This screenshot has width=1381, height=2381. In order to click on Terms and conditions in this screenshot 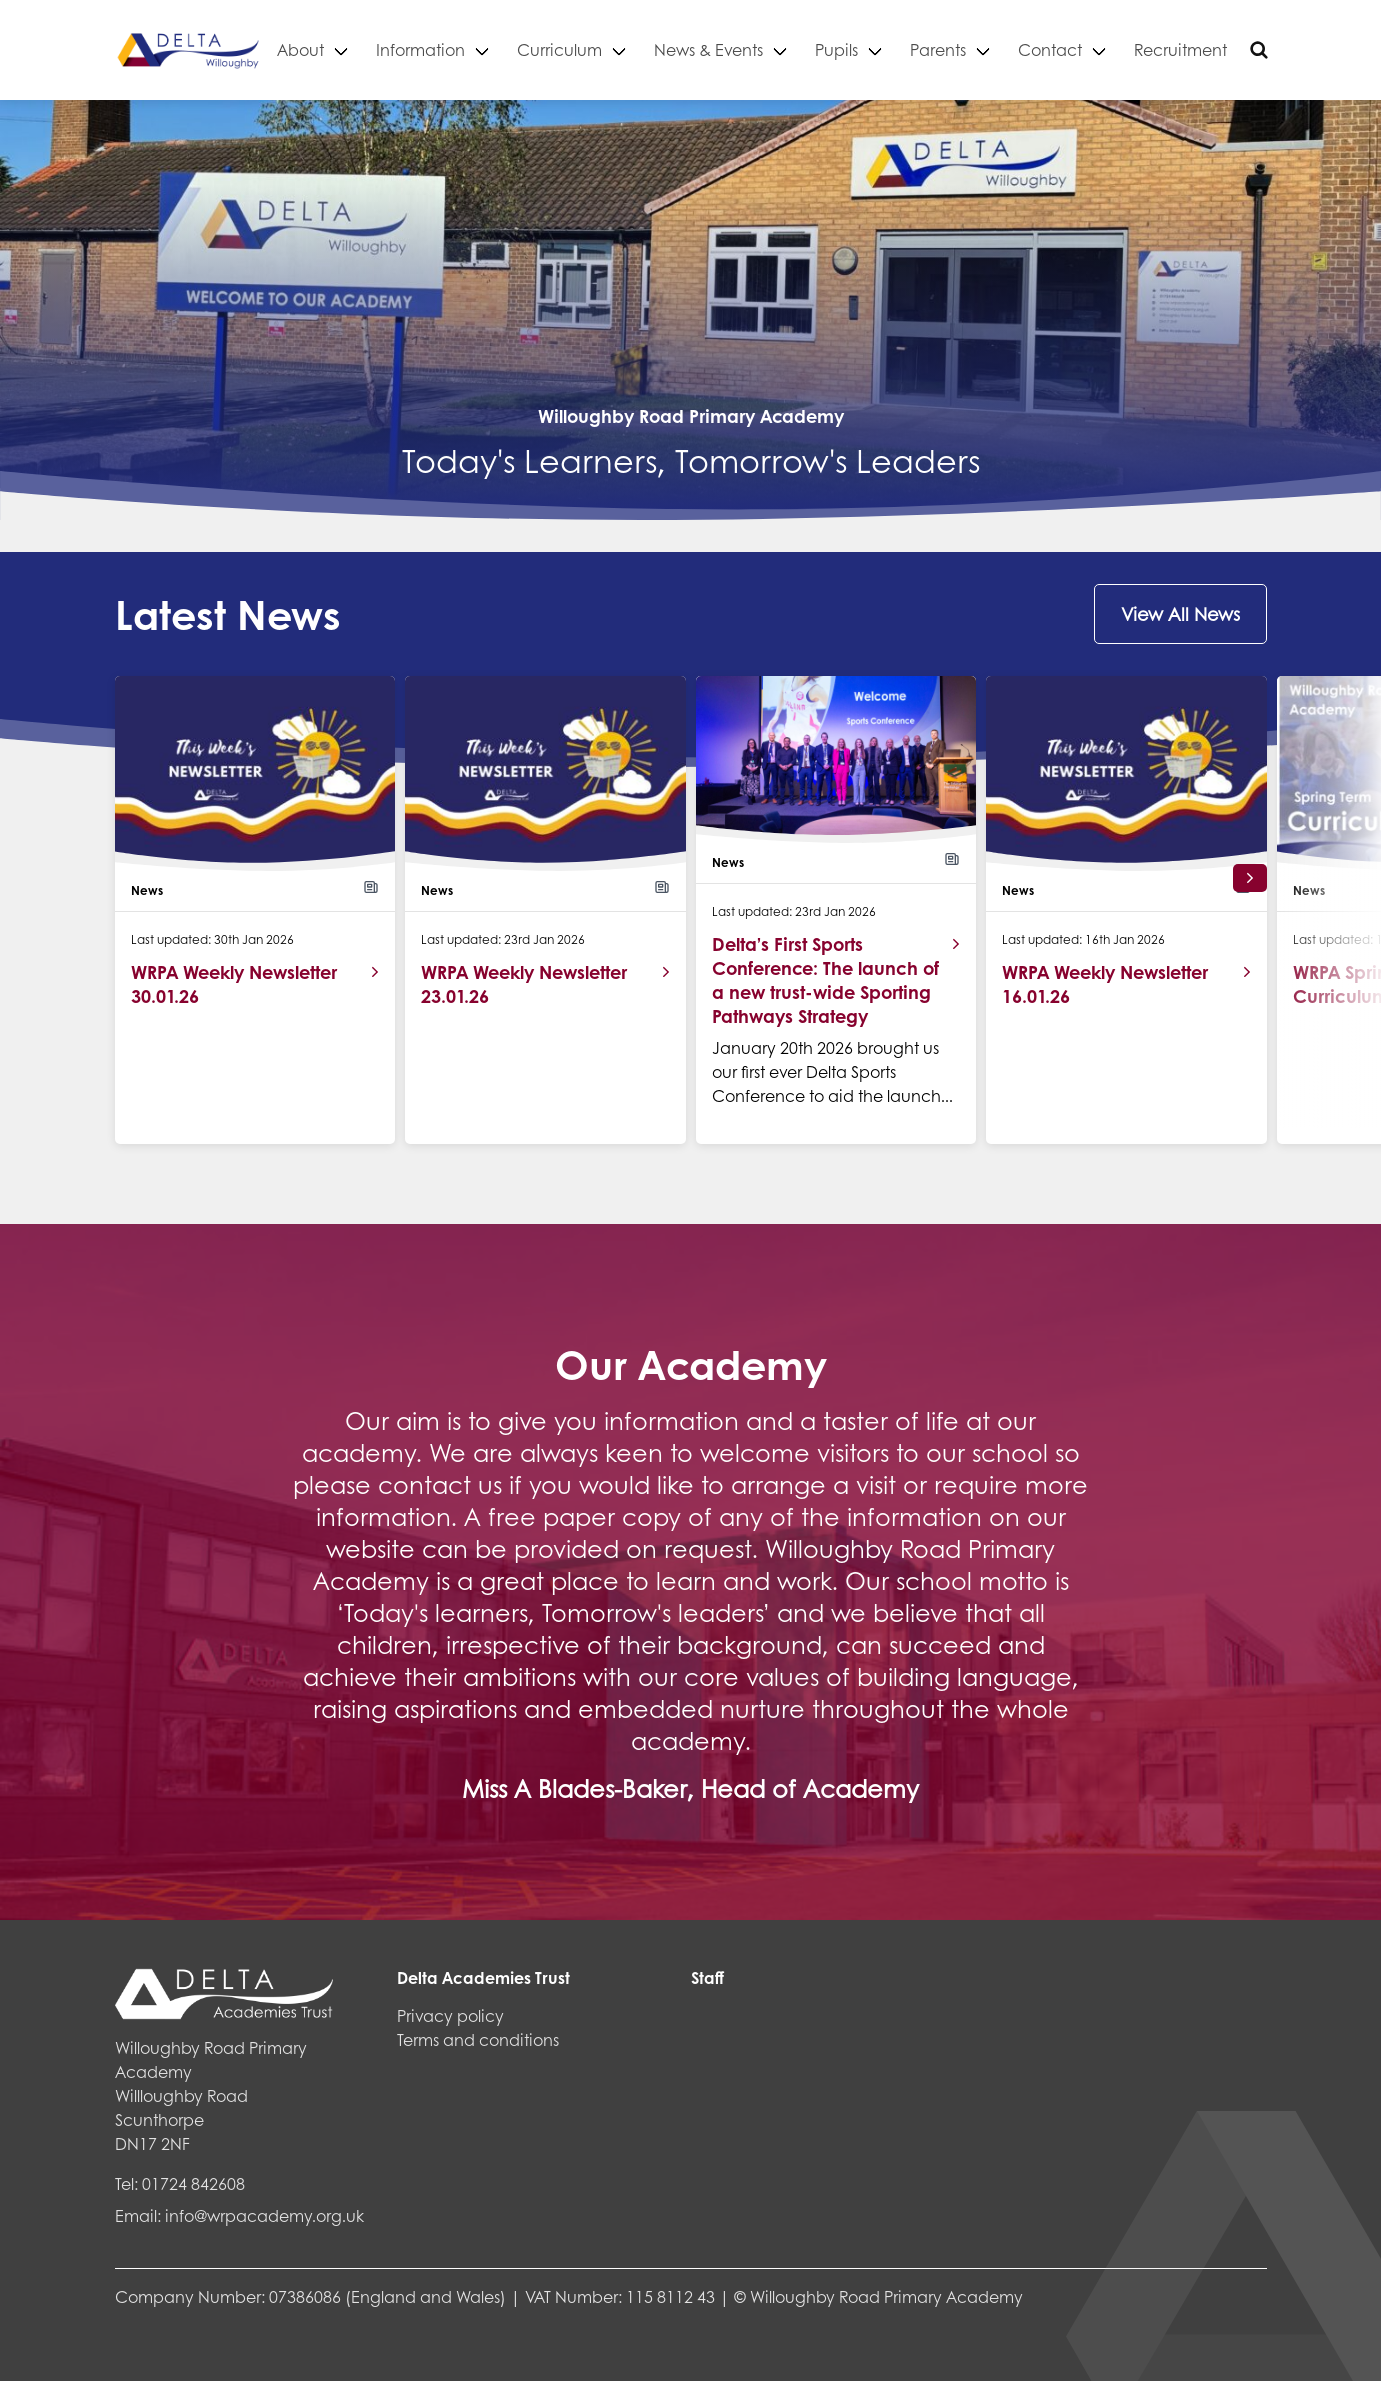, I will do `click(478, 2039)`.